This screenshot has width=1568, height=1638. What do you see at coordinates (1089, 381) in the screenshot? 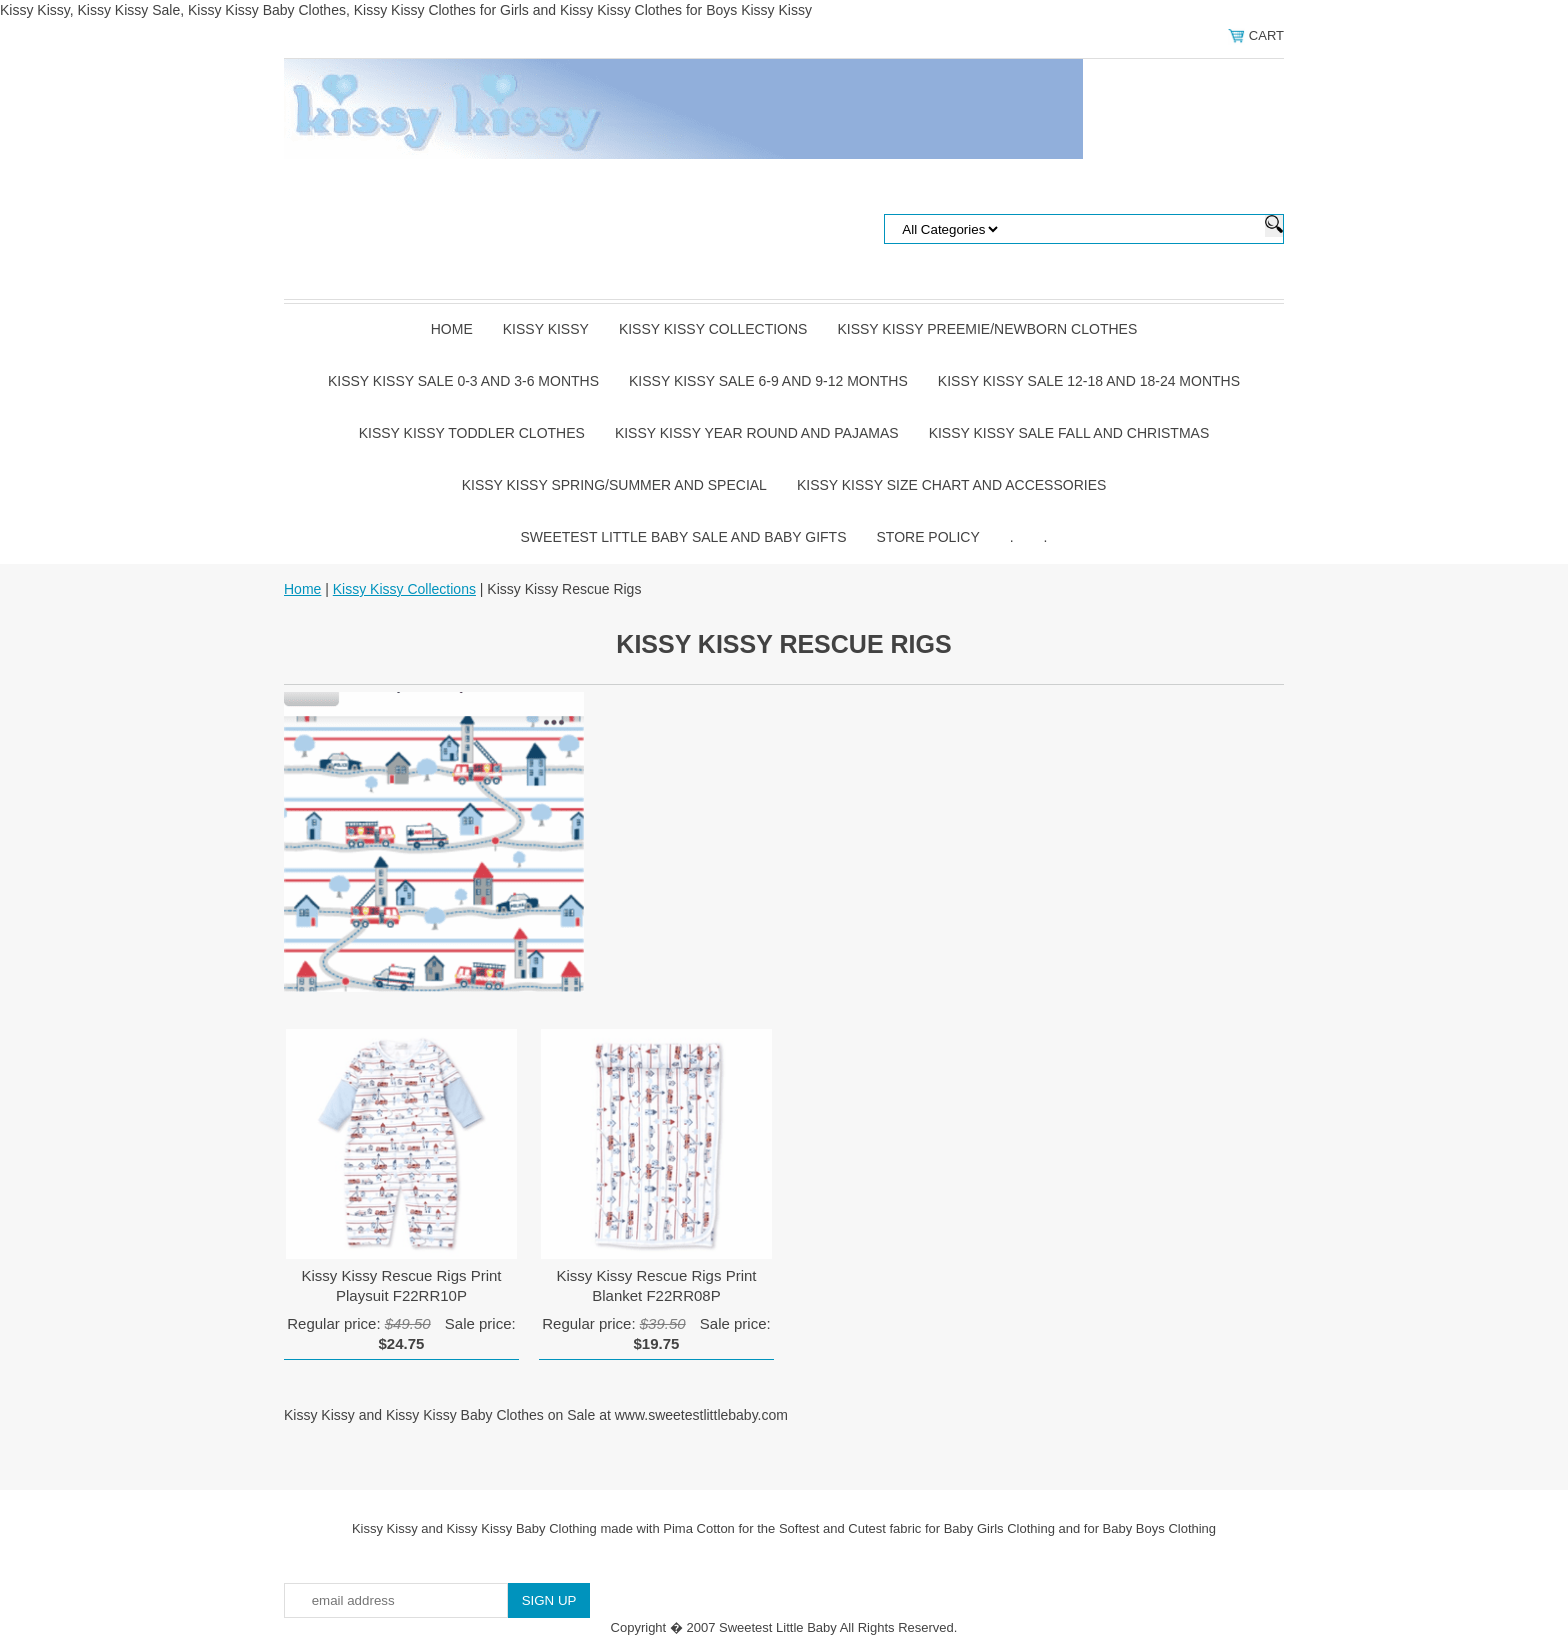
I see `Kissy Kissy Sale 12-18 and 18-24 Months` at bounding box center [1089, 381].